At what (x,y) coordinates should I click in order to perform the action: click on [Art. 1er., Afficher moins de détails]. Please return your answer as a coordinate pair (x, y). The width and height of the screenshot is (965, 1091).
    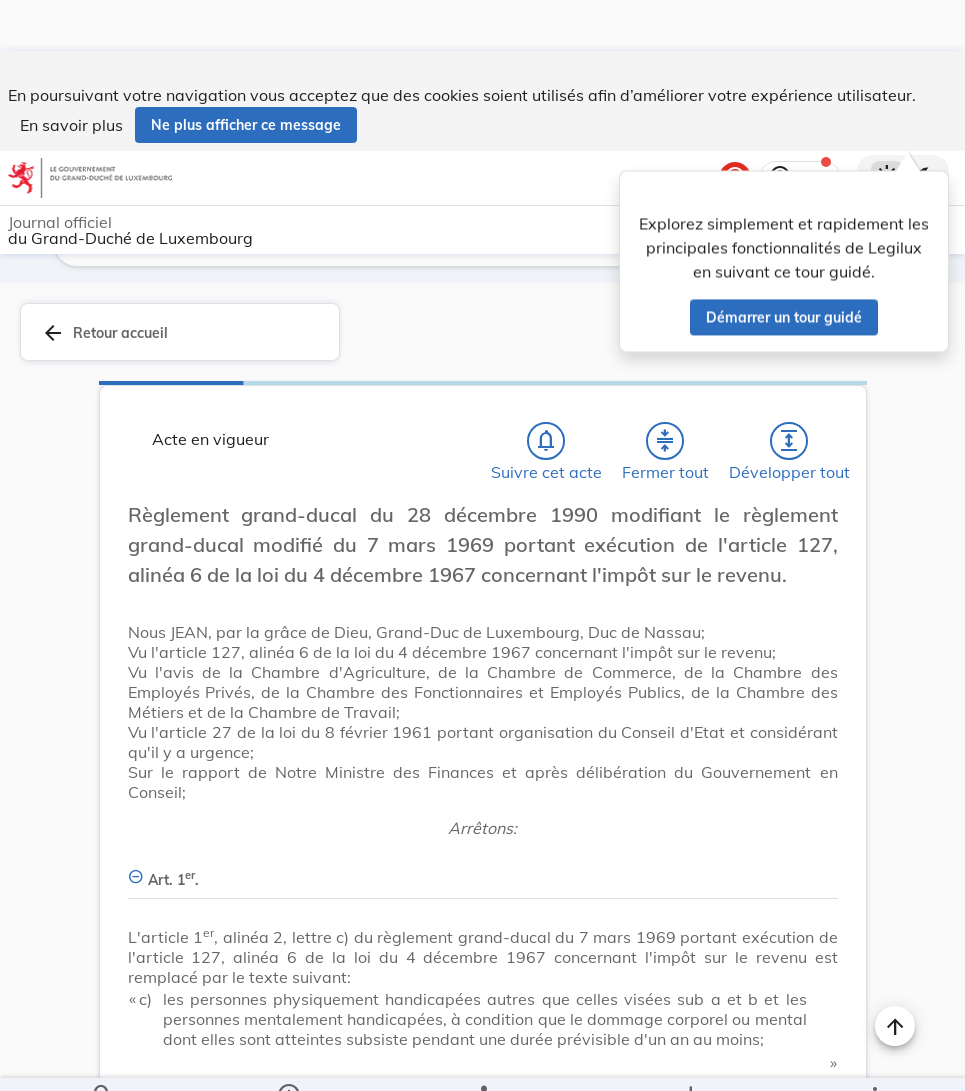
    Looking at the image, I should click on (483, 817).